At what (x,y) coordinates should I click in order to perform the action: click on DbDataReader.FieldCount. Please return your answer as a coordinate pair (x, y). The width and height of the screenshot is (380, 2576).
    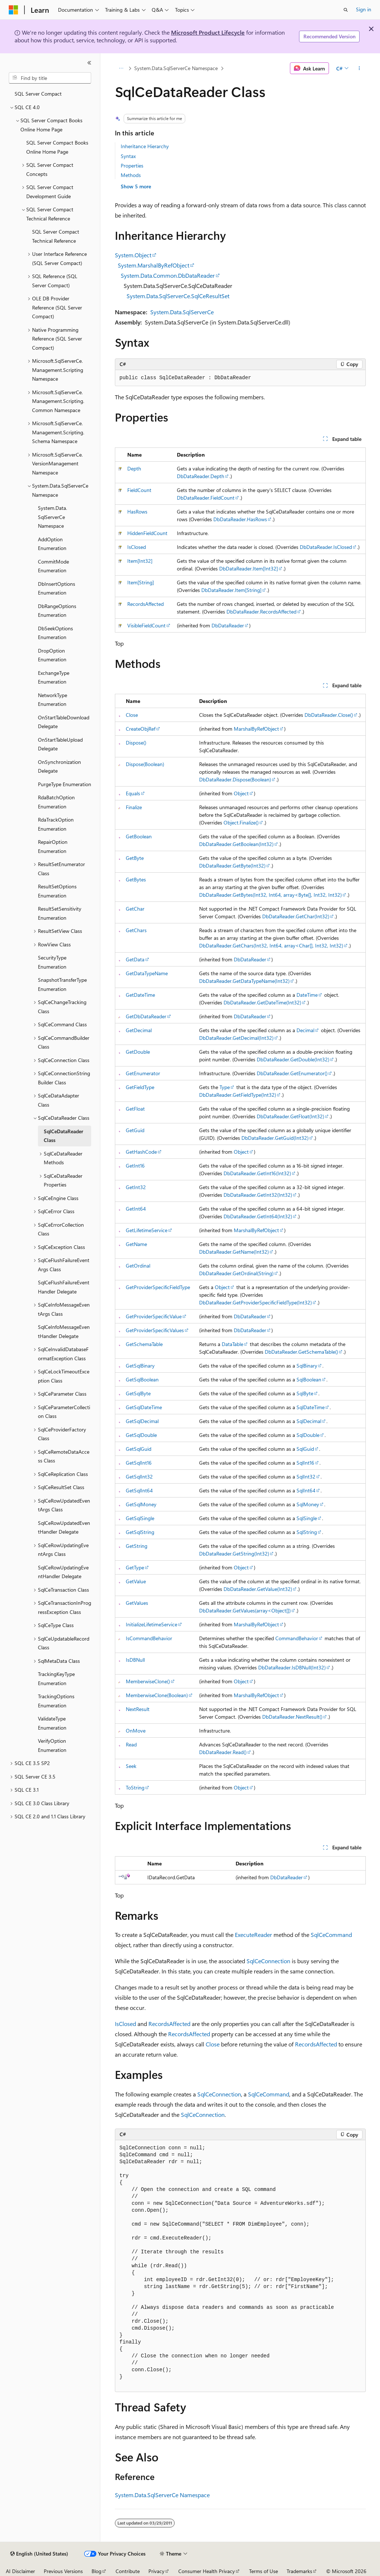
    Looking at the image, I should click on (205, 497).